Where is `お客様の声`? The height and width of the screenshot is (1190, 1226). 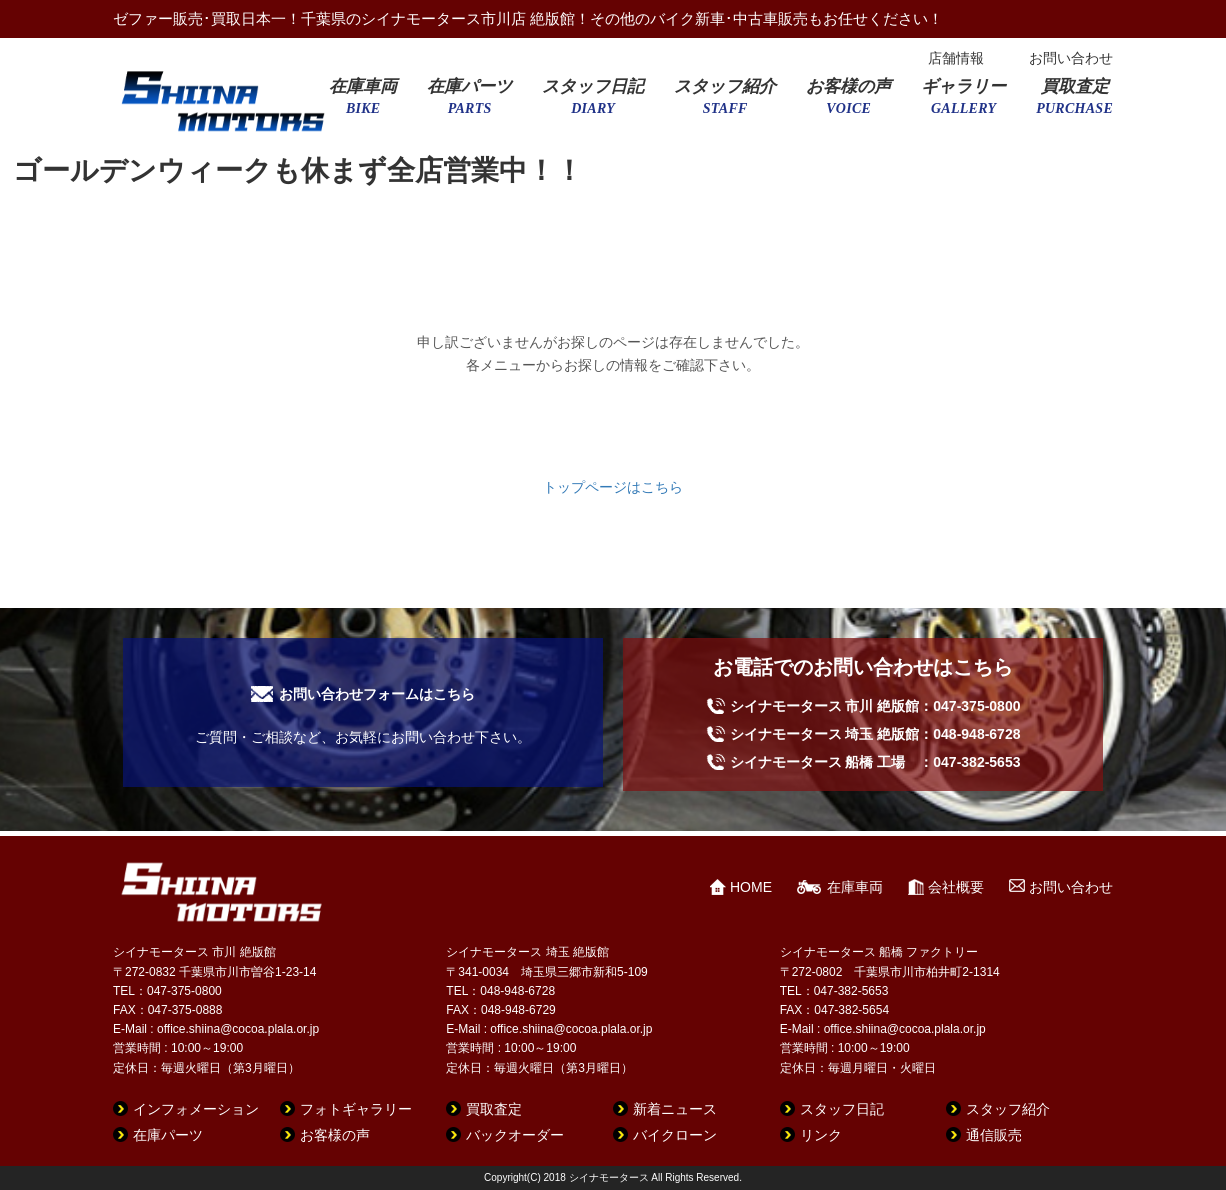 お客様の声 is located at coordinates (848, 103).